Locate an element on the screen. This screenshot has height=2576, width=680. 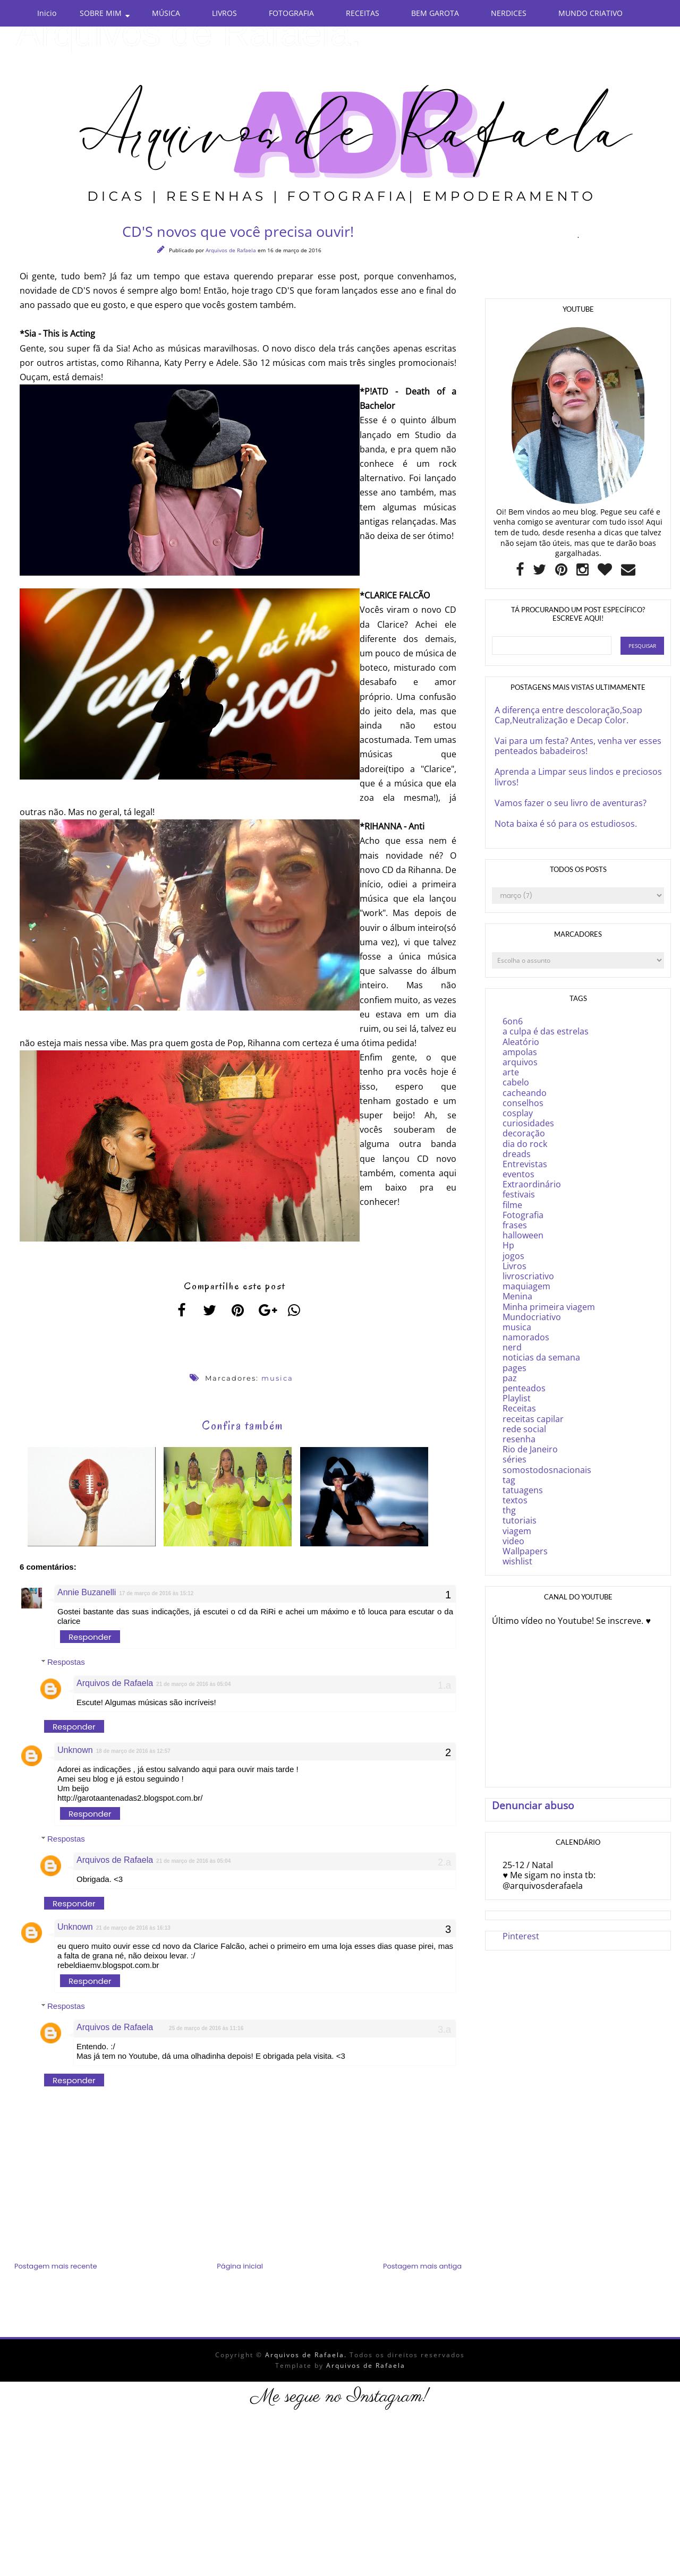
musica is located at coordinates (277, 1378).